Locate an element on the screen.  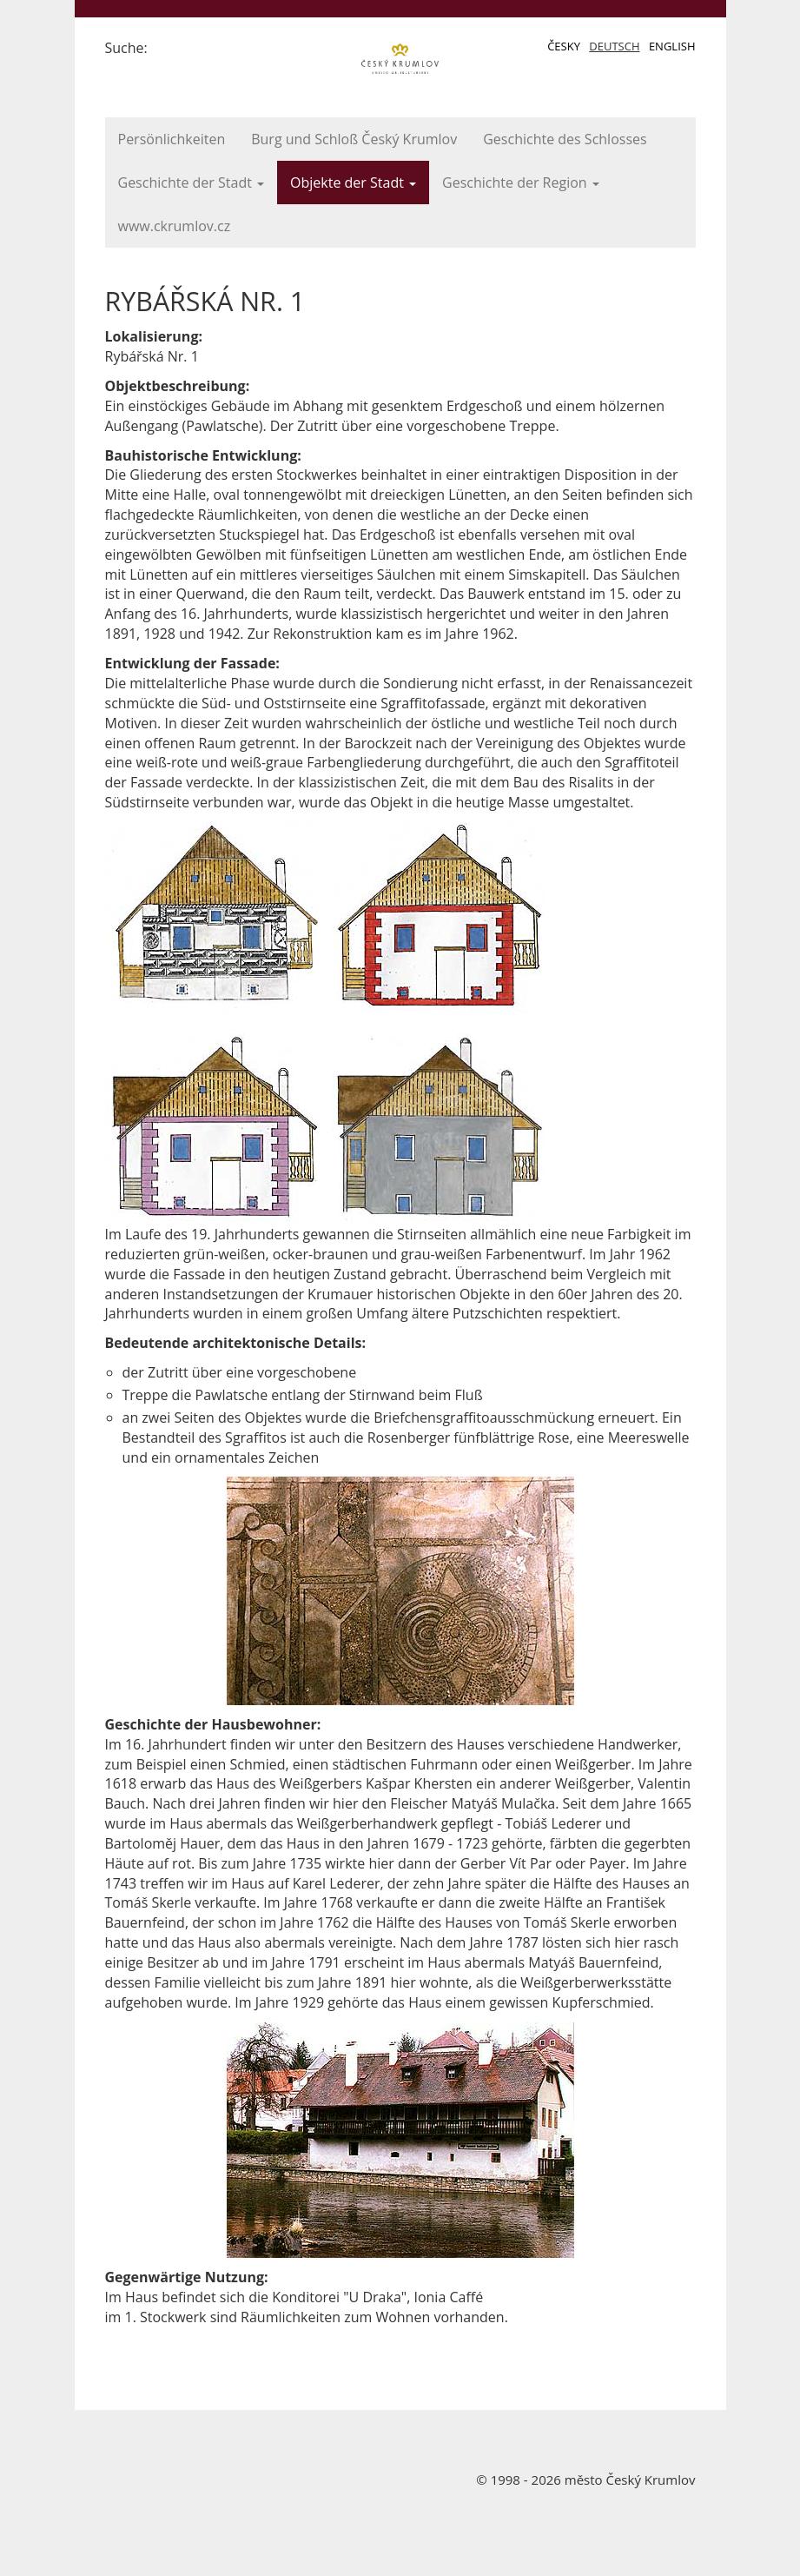
Objekte der Stadt is located at coordinates (353, 182).